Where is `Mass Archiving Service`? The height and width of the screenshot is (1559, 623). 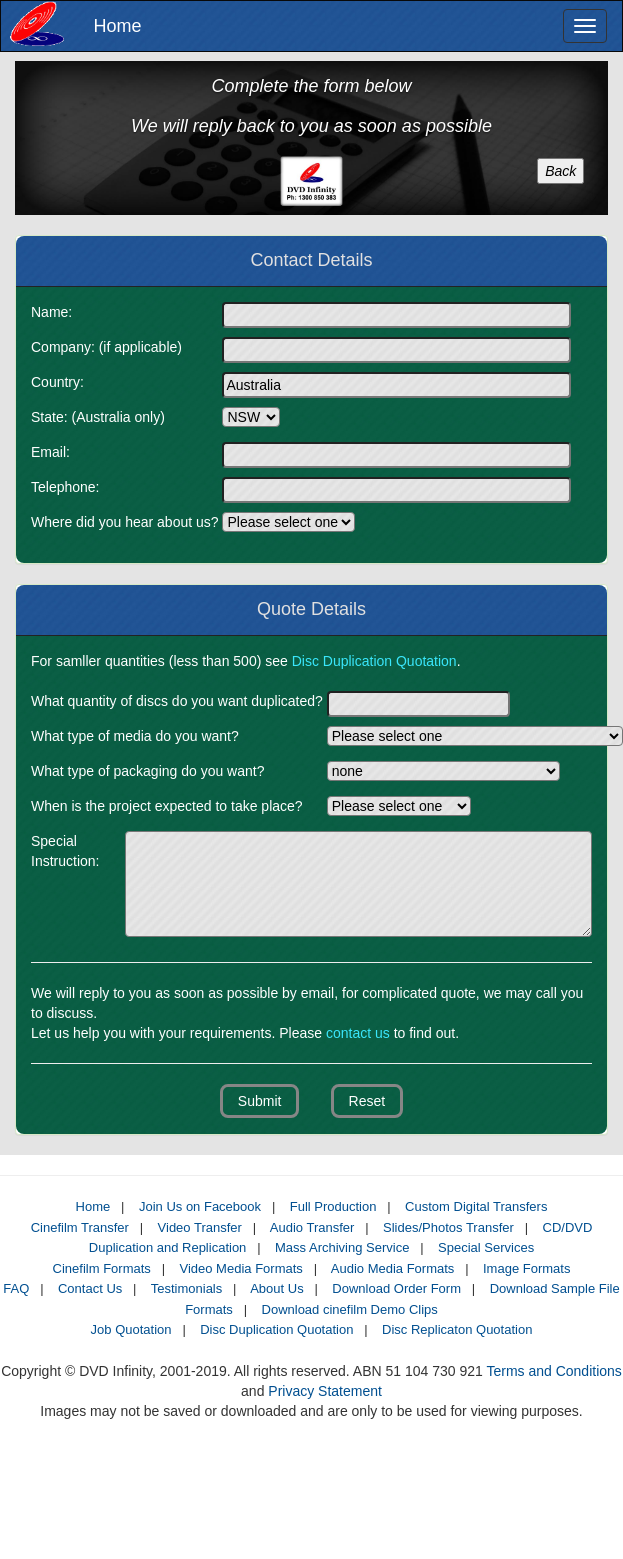 Mass Archiving Service is located at coordinates (342, 1247).